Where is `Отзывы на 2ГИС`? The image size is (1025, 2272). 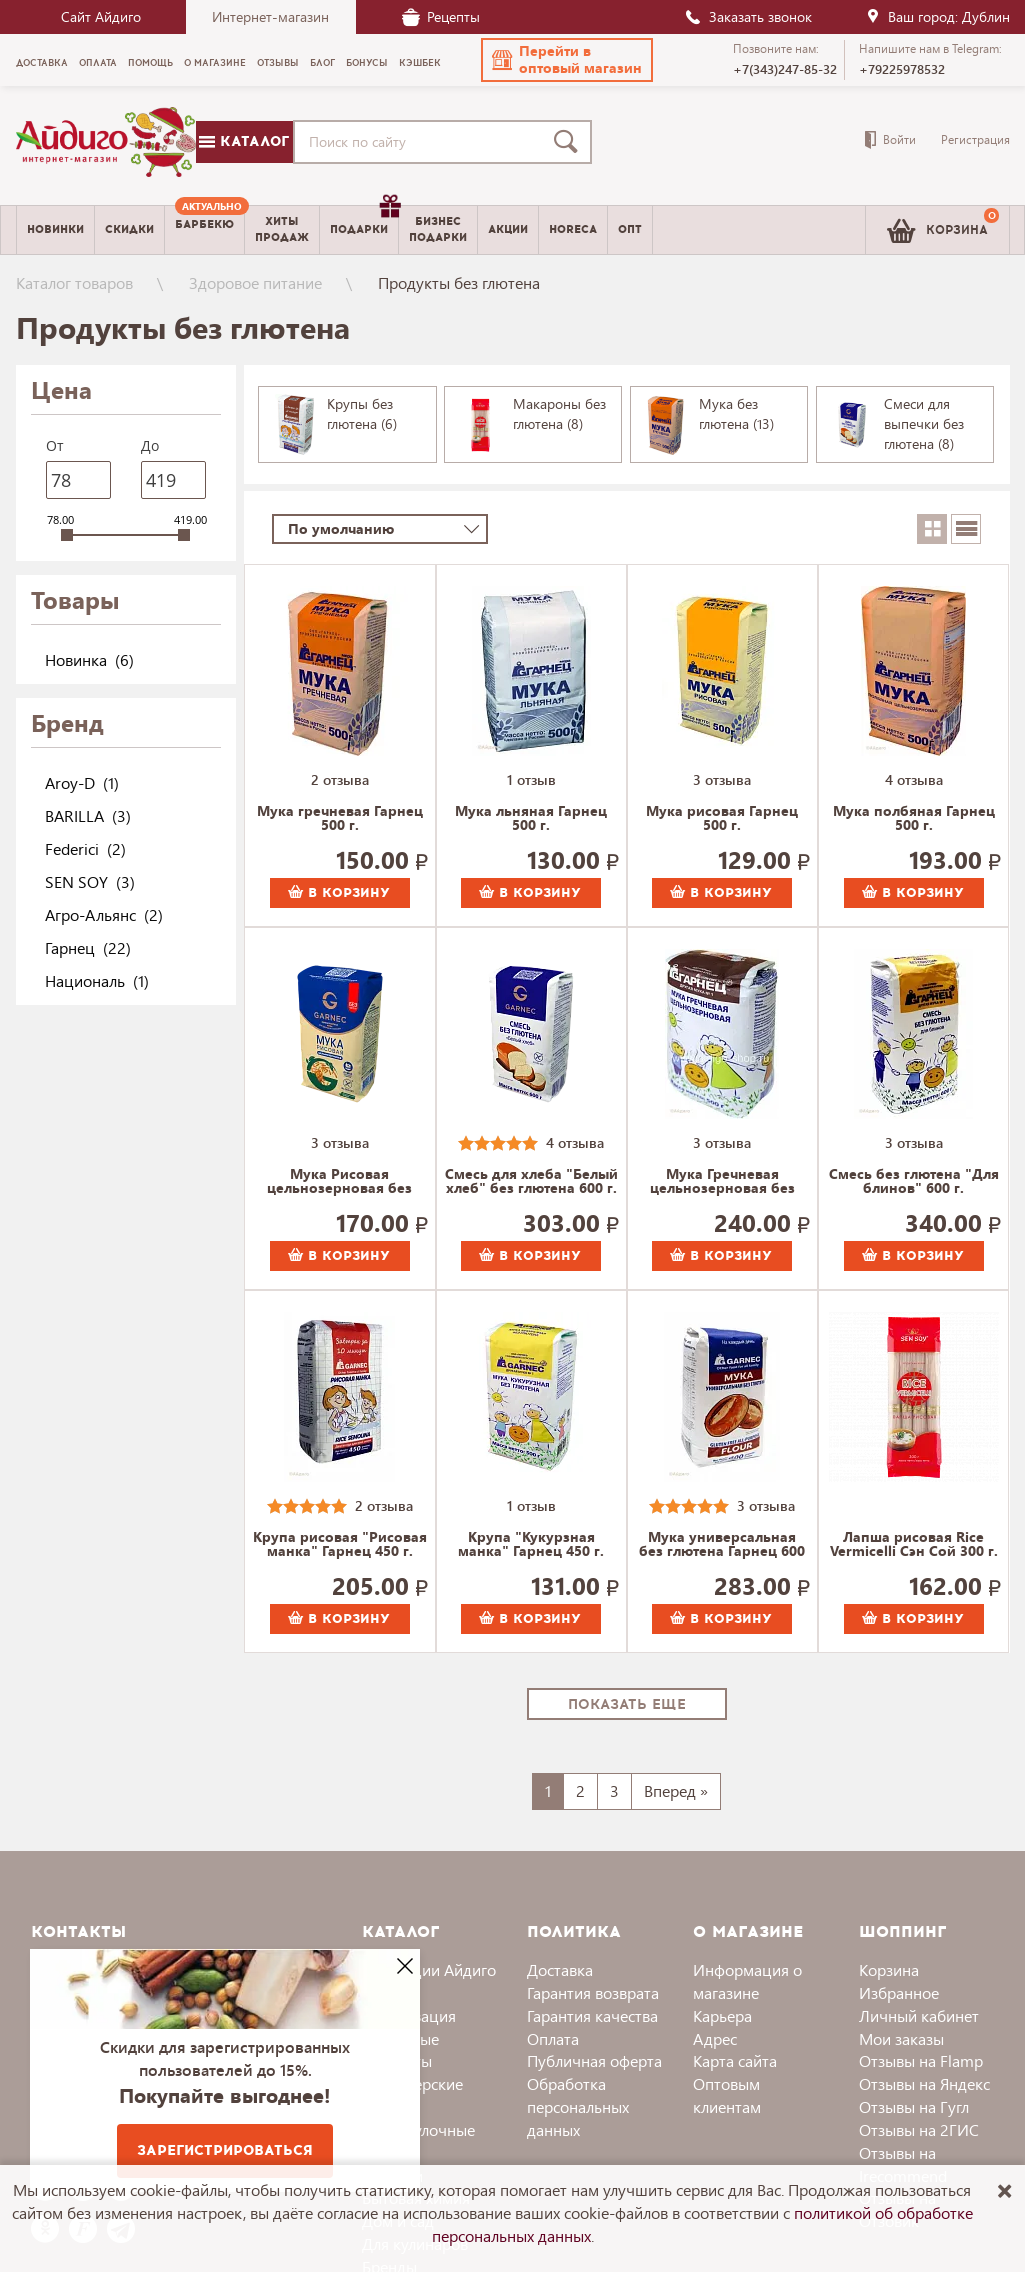
Отзывы на 2ГИС is located at coordinates (919, 2129).